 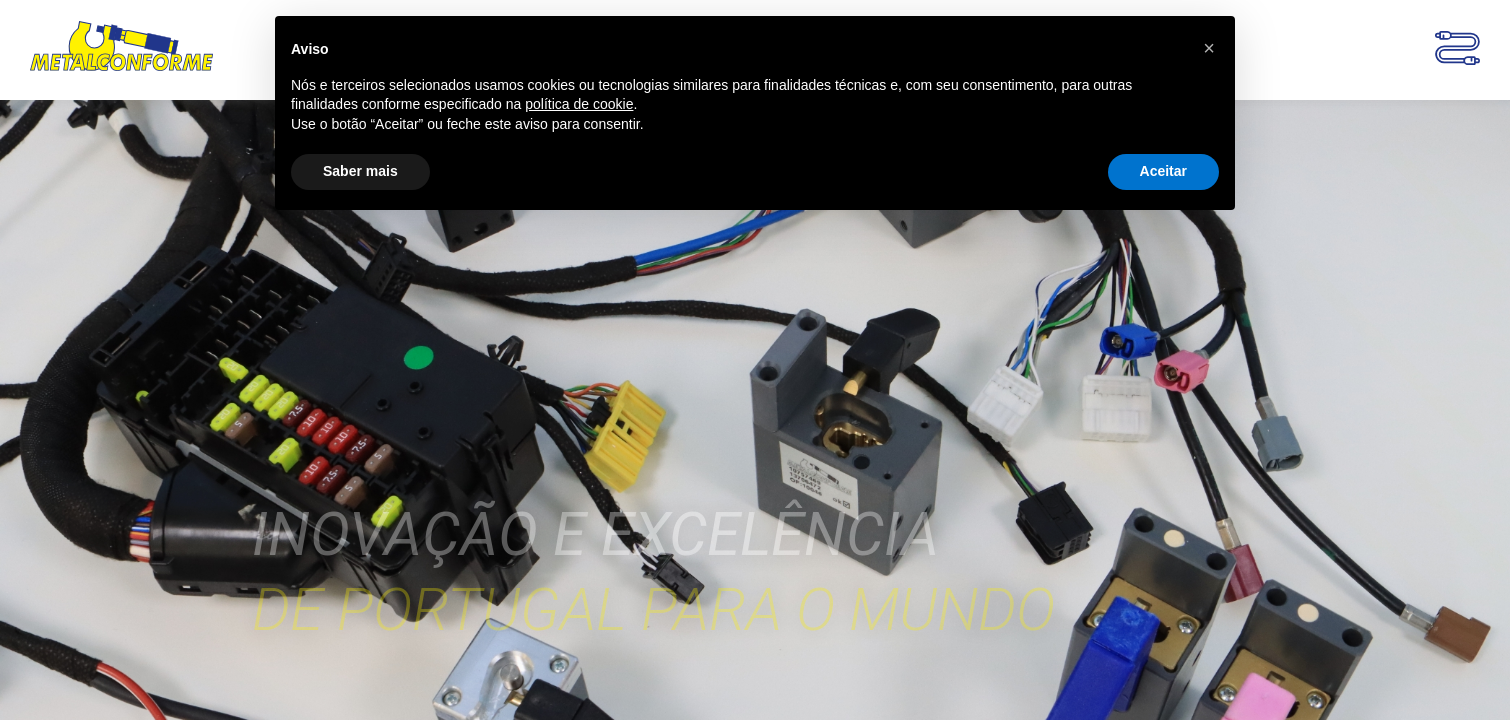 I want to click on política de cookie [button], so click(x=579, y=104).